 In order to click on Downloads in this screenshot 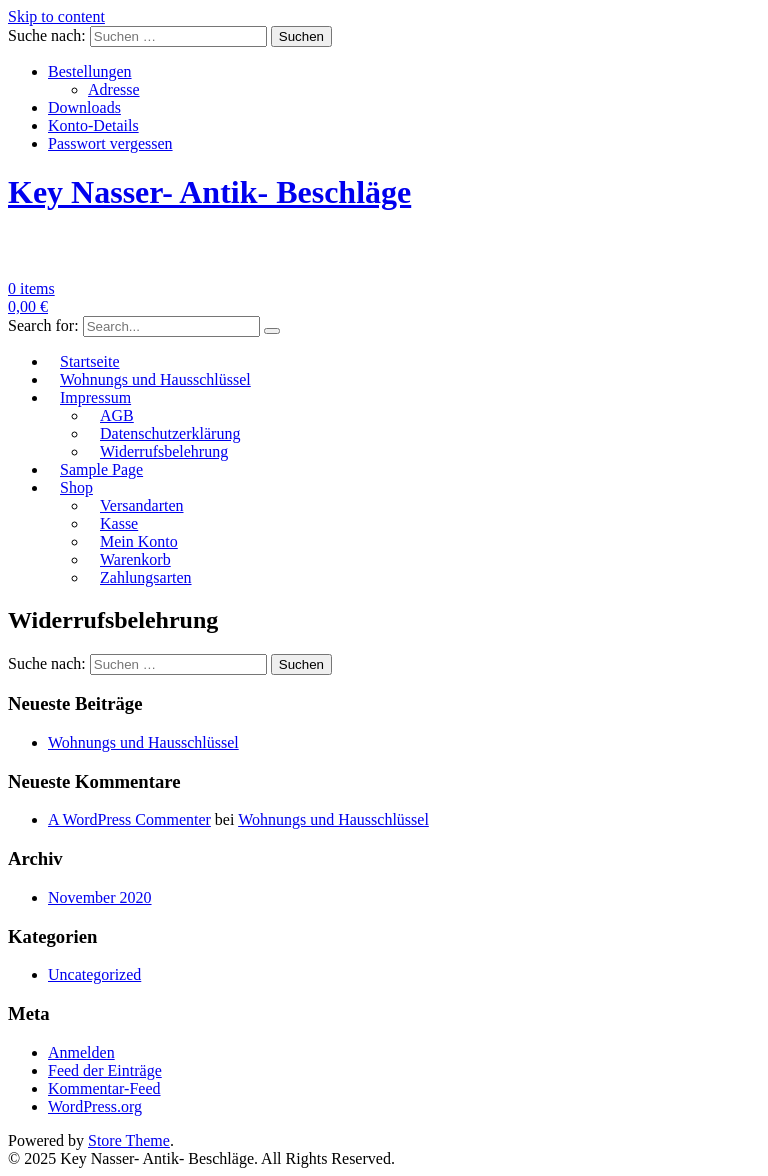, I will do `click(84, 107)`.